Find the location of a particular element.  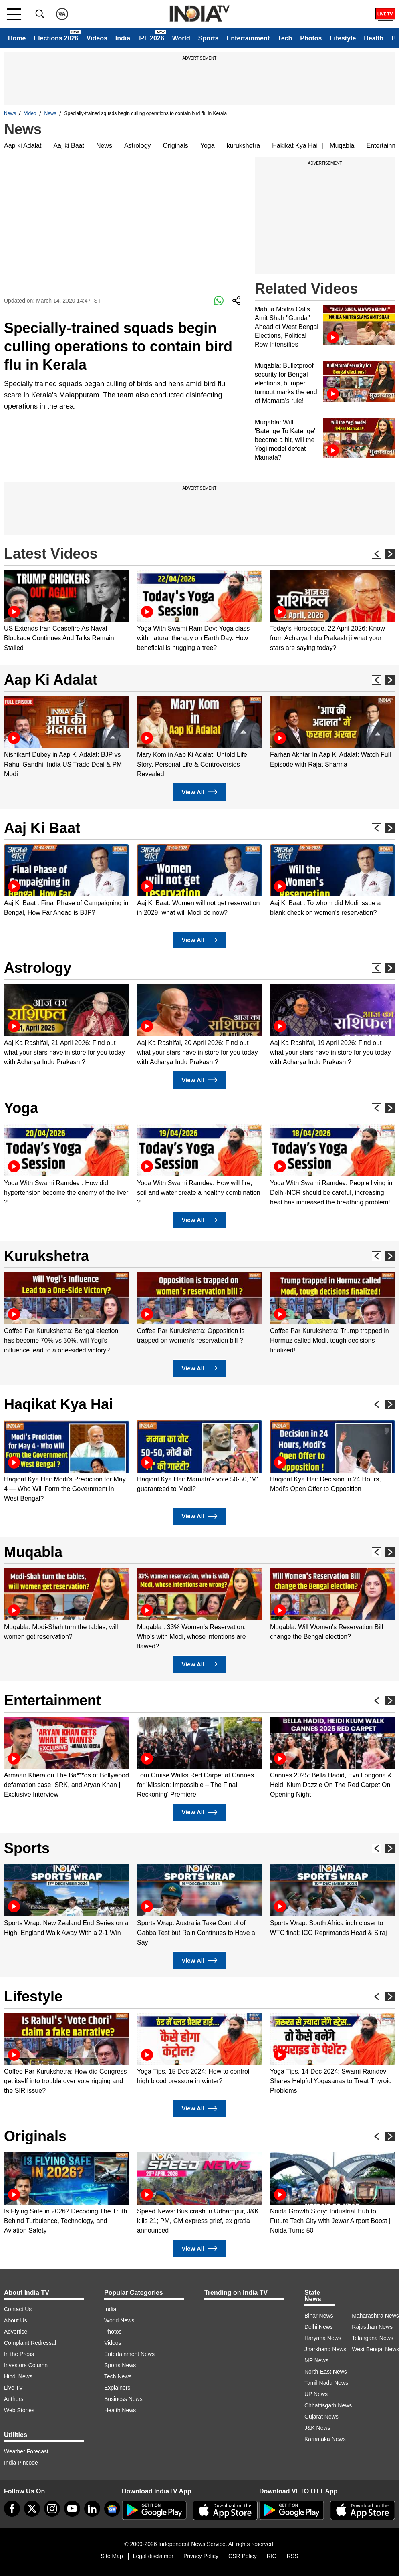

kurukshetra is located at coordinates (243, 145).